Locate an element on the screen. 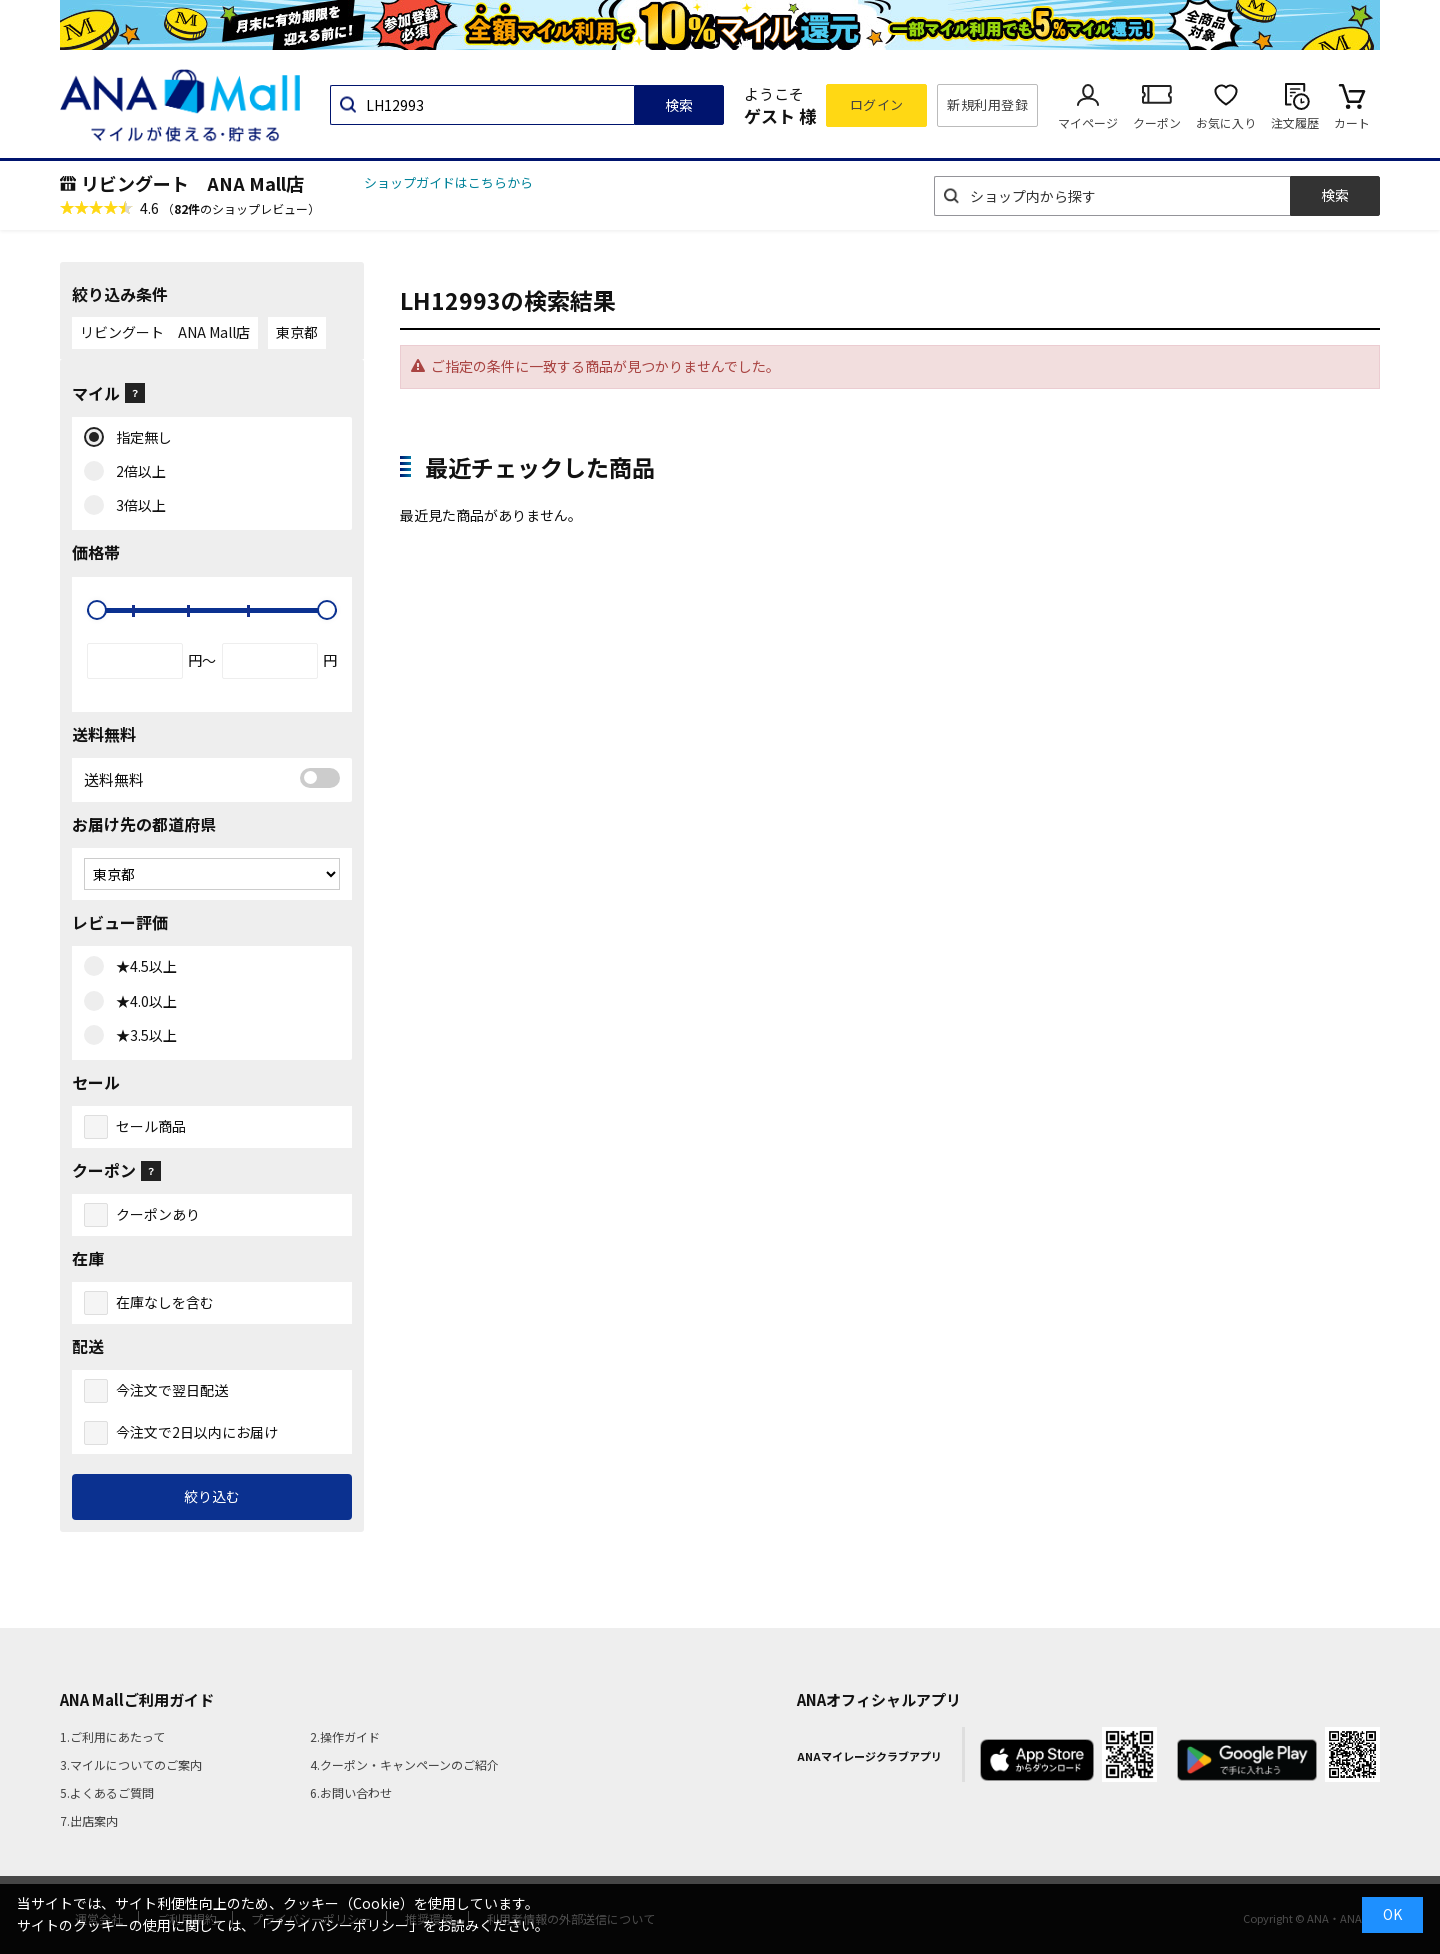 The image size is (1440, 1954). マイページ is located at coordinates (1088, 122).